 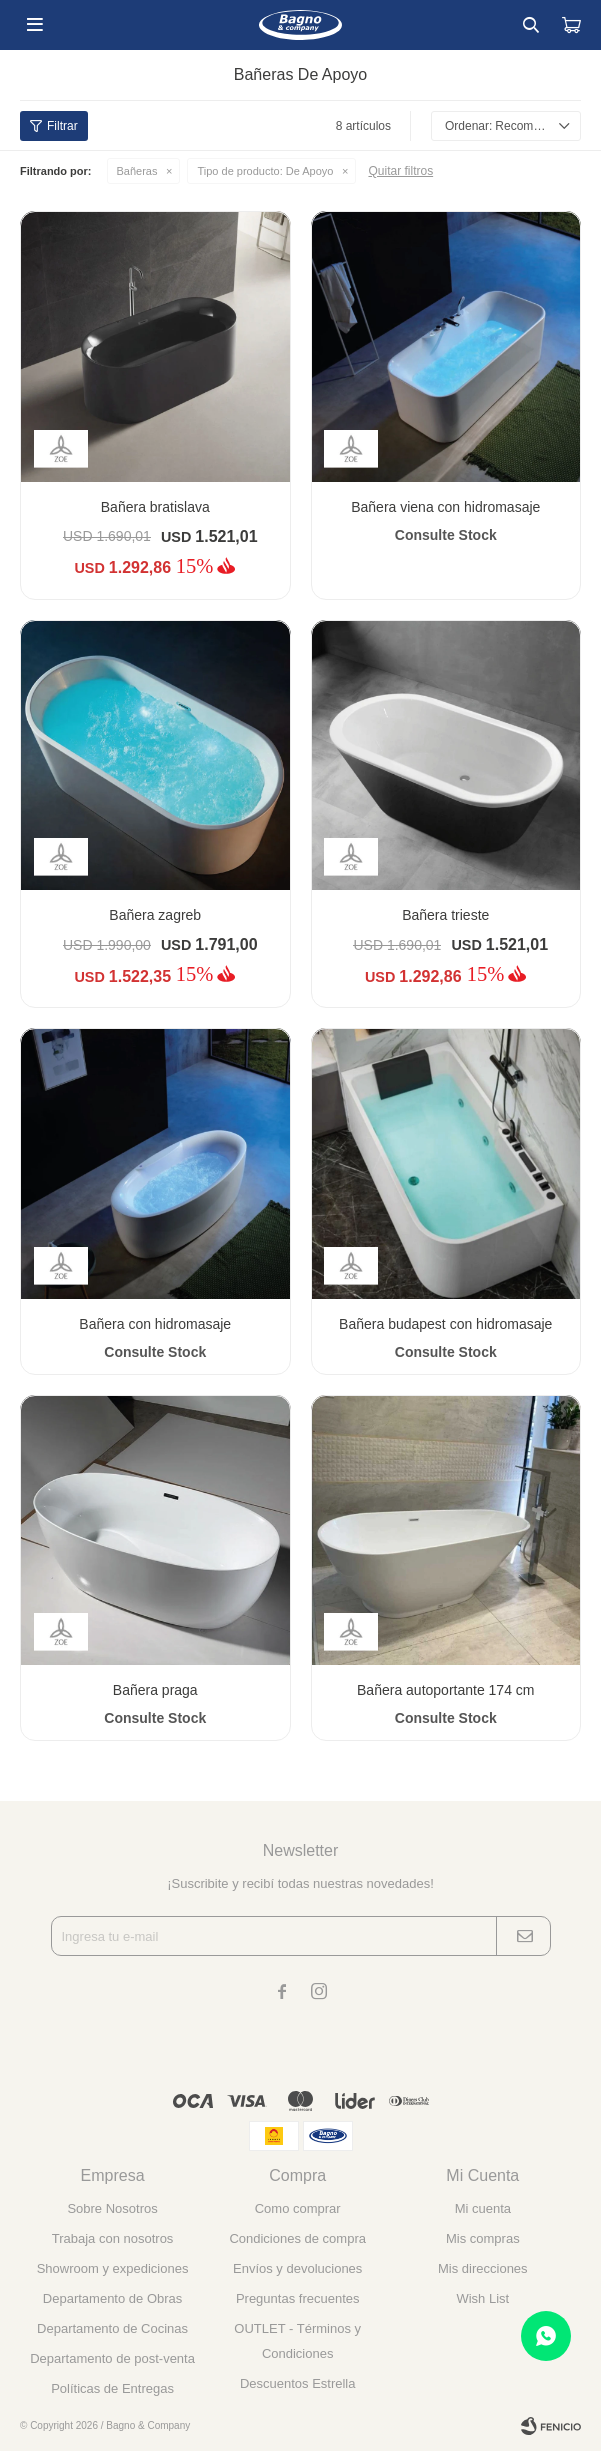 What do you see at coordinates (298, 2298) in the screenshot?
I see `Preguntas frecuentes` at bounding box center [298, 2298].